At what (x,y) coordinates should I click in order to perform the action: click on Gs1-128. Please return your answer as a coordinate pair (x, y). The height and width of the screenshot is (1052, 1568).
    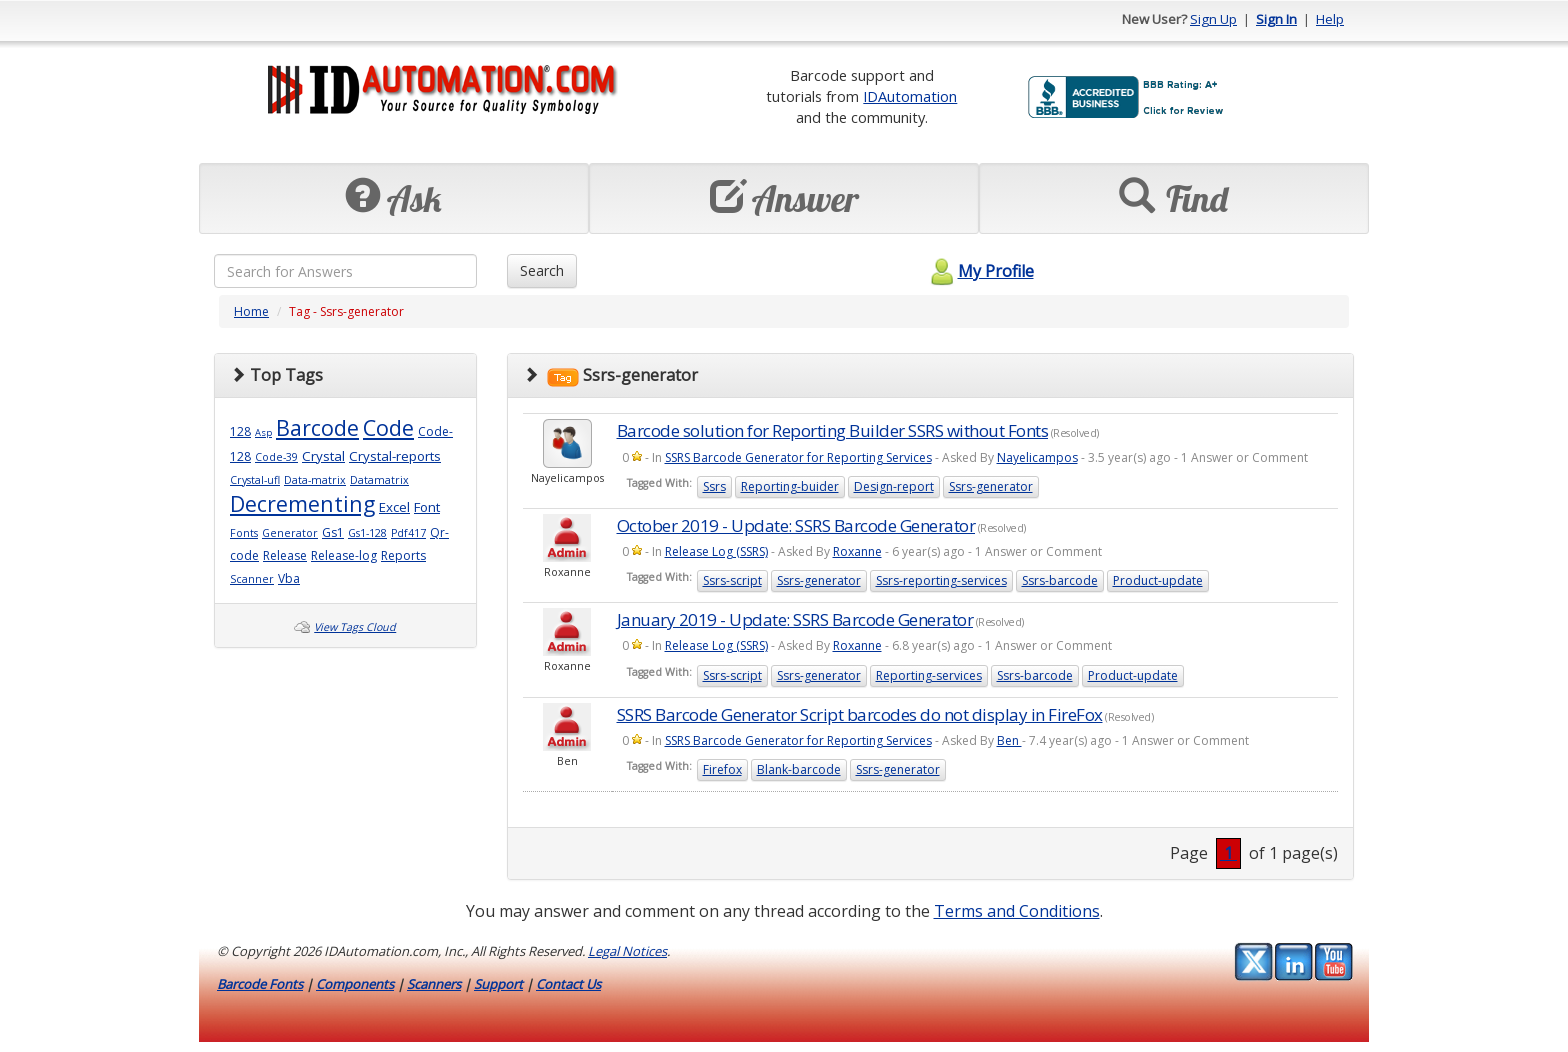
    Looking at the image, I should click on (367, 533).